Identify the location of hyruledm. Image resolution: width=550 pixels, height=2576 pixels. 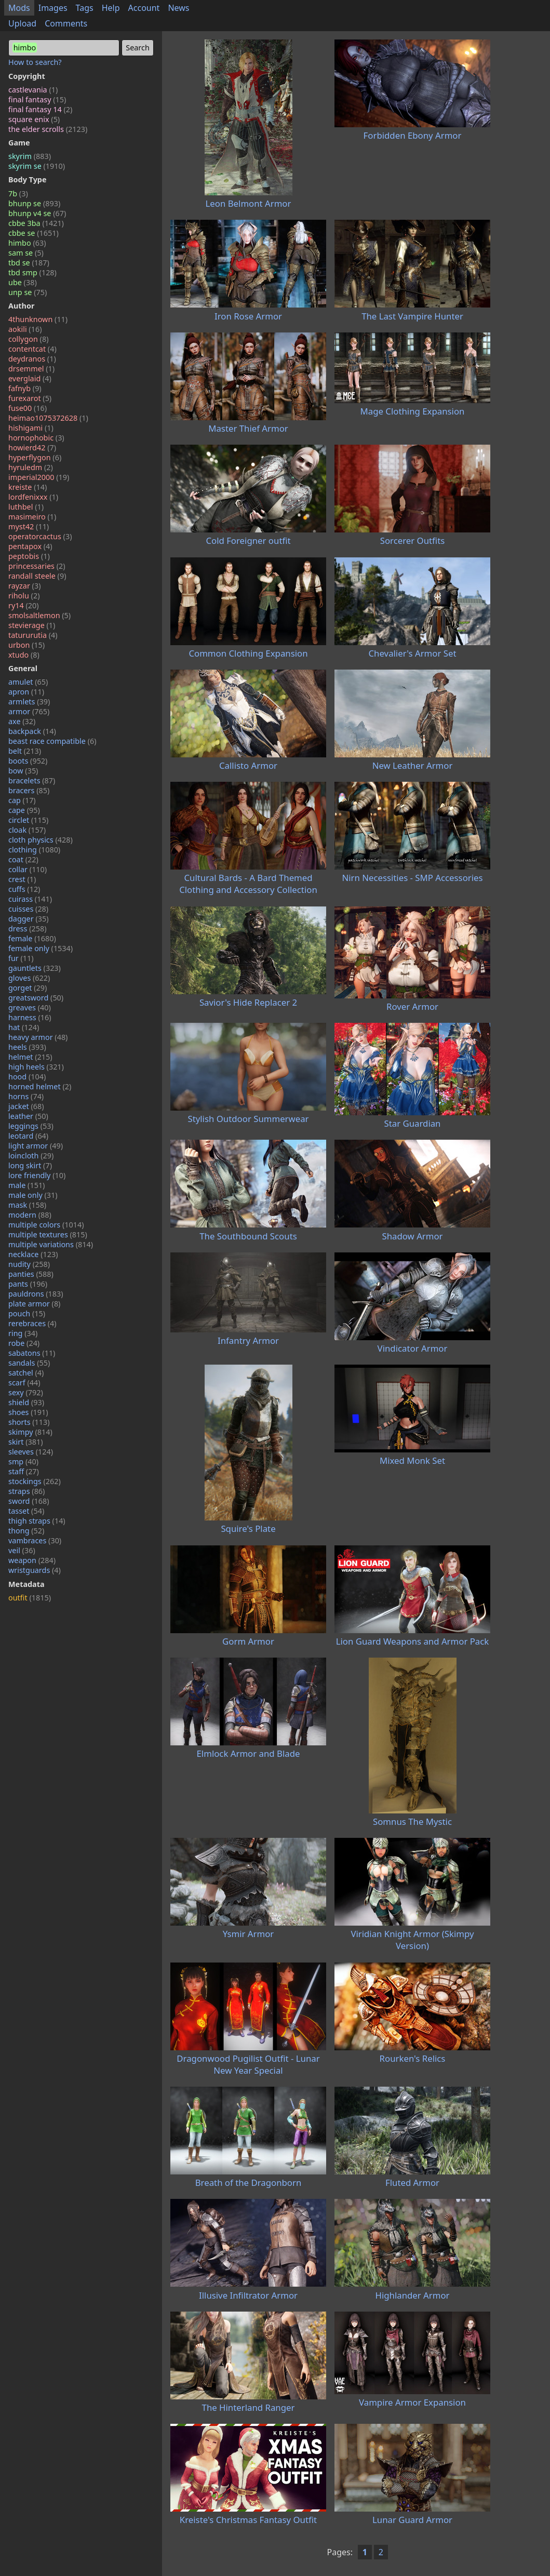
(30, 467).